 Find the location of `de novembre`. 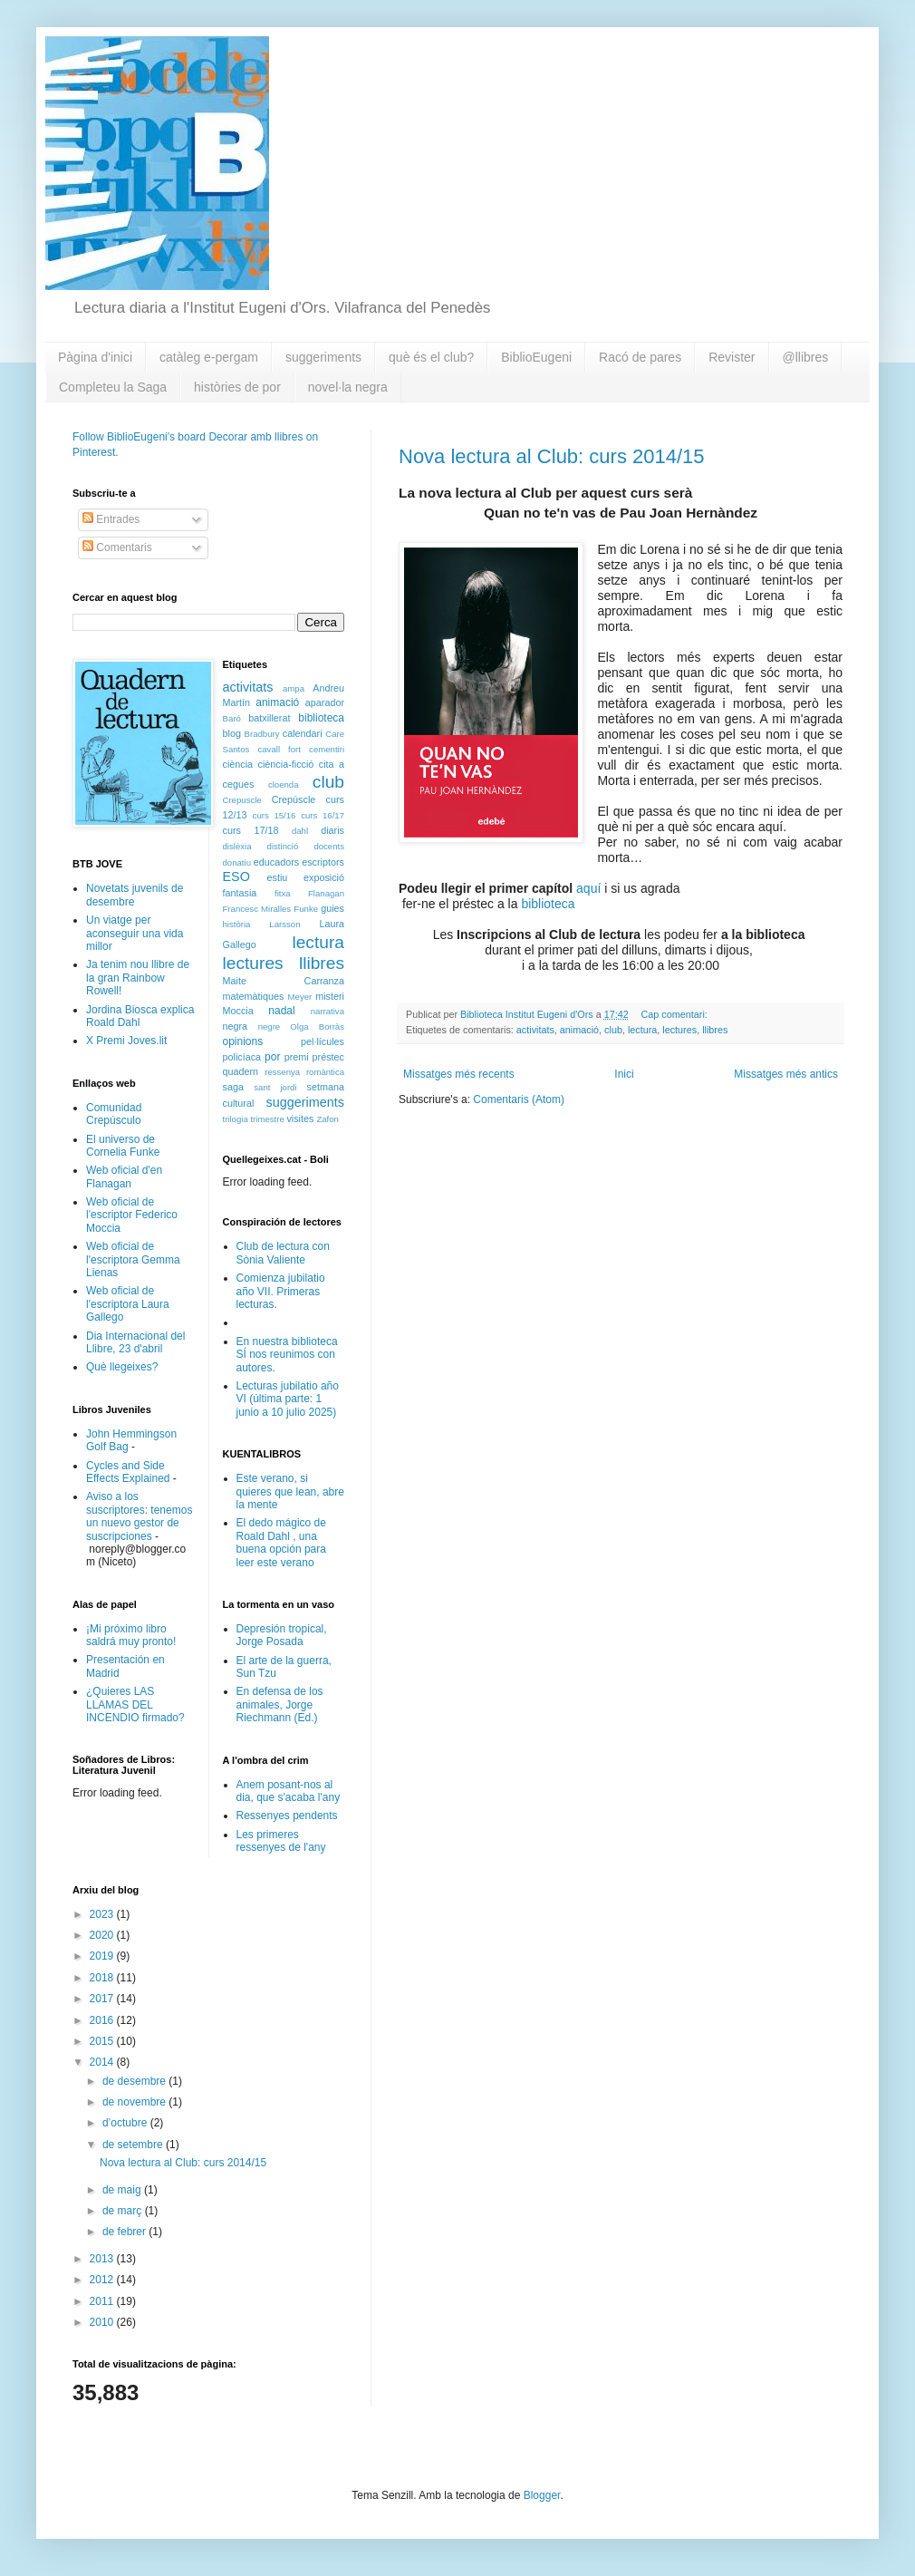

de novembre is located at coordinates (135, 2102).